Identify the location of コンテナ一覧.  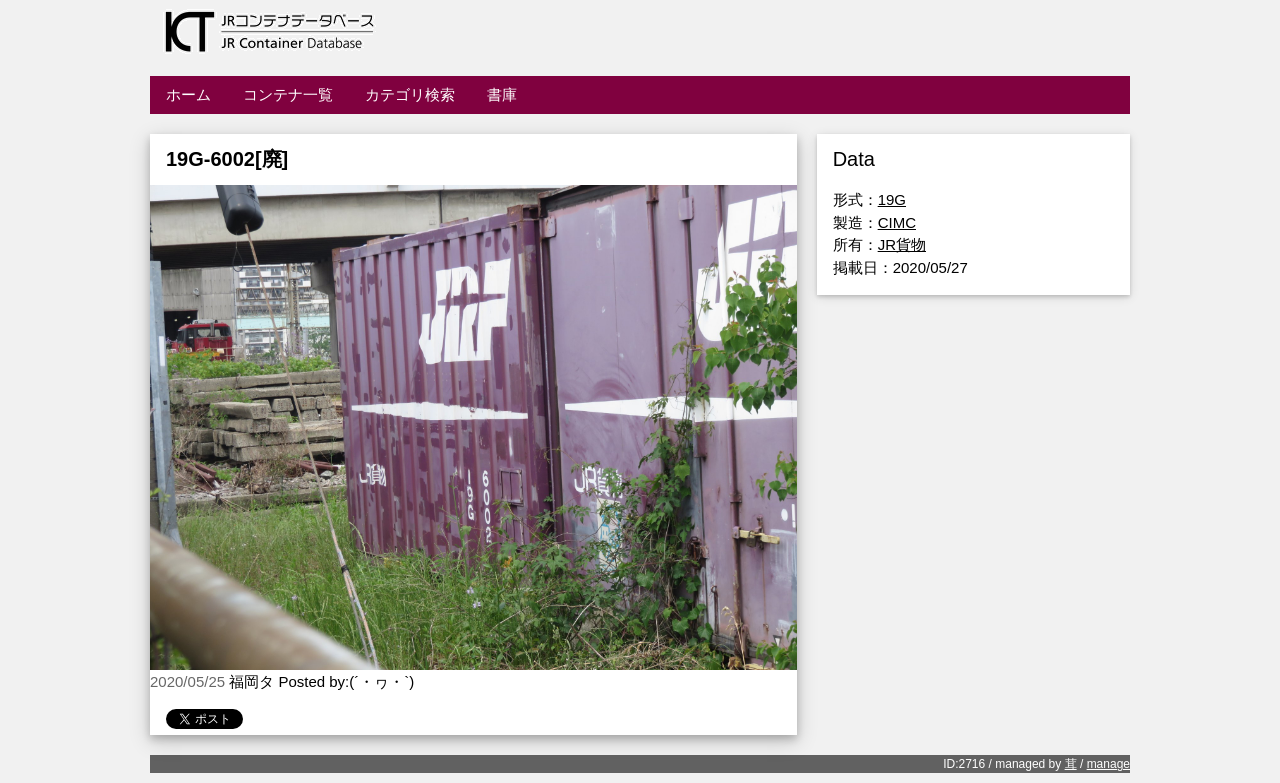
(288, 94).